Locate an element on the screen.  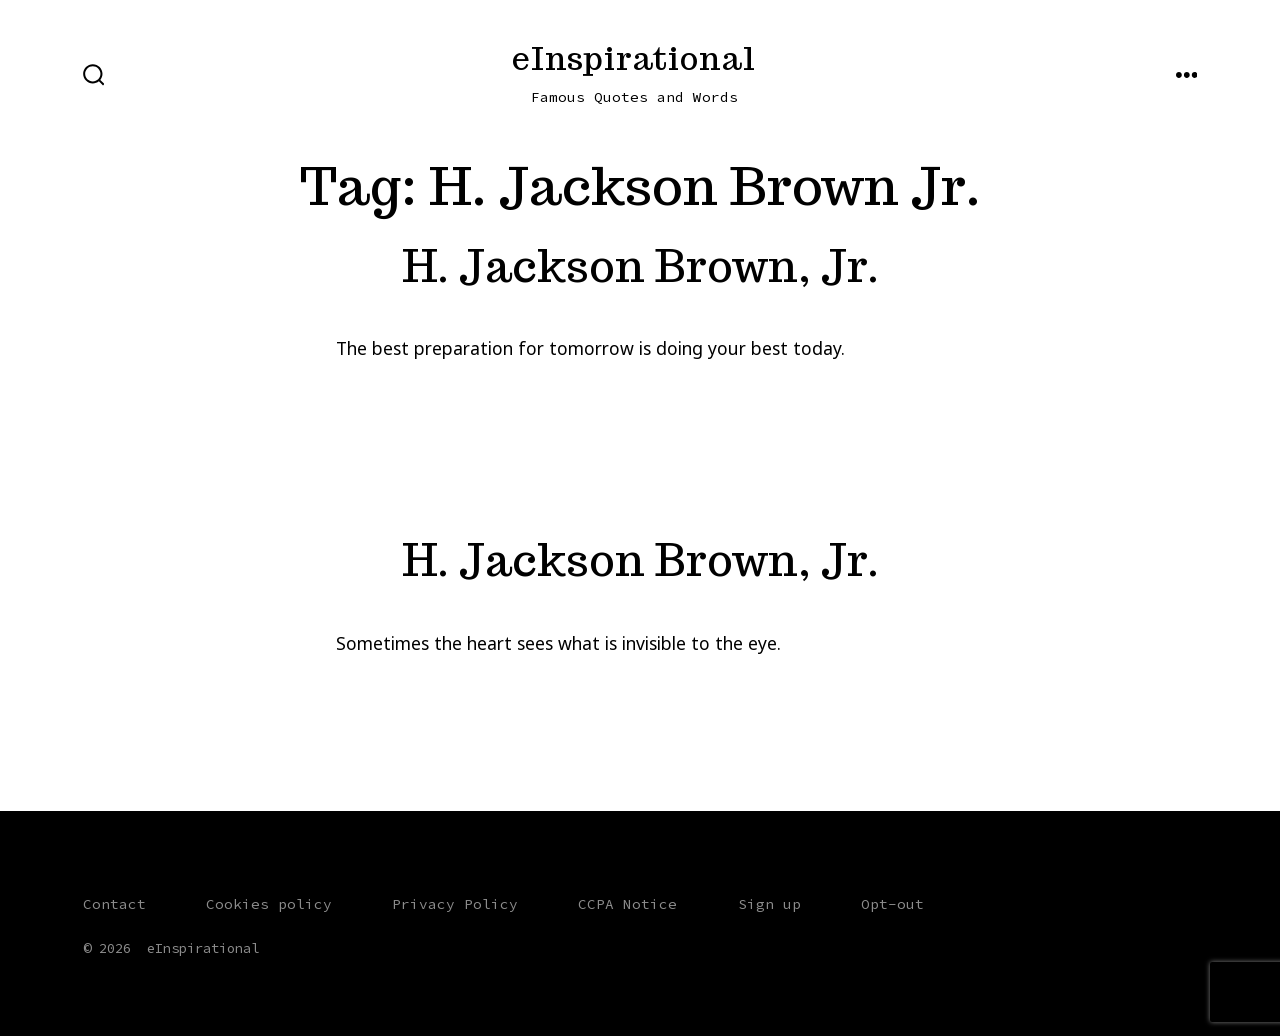
Cookies policy is located at coordinates (269, 904).